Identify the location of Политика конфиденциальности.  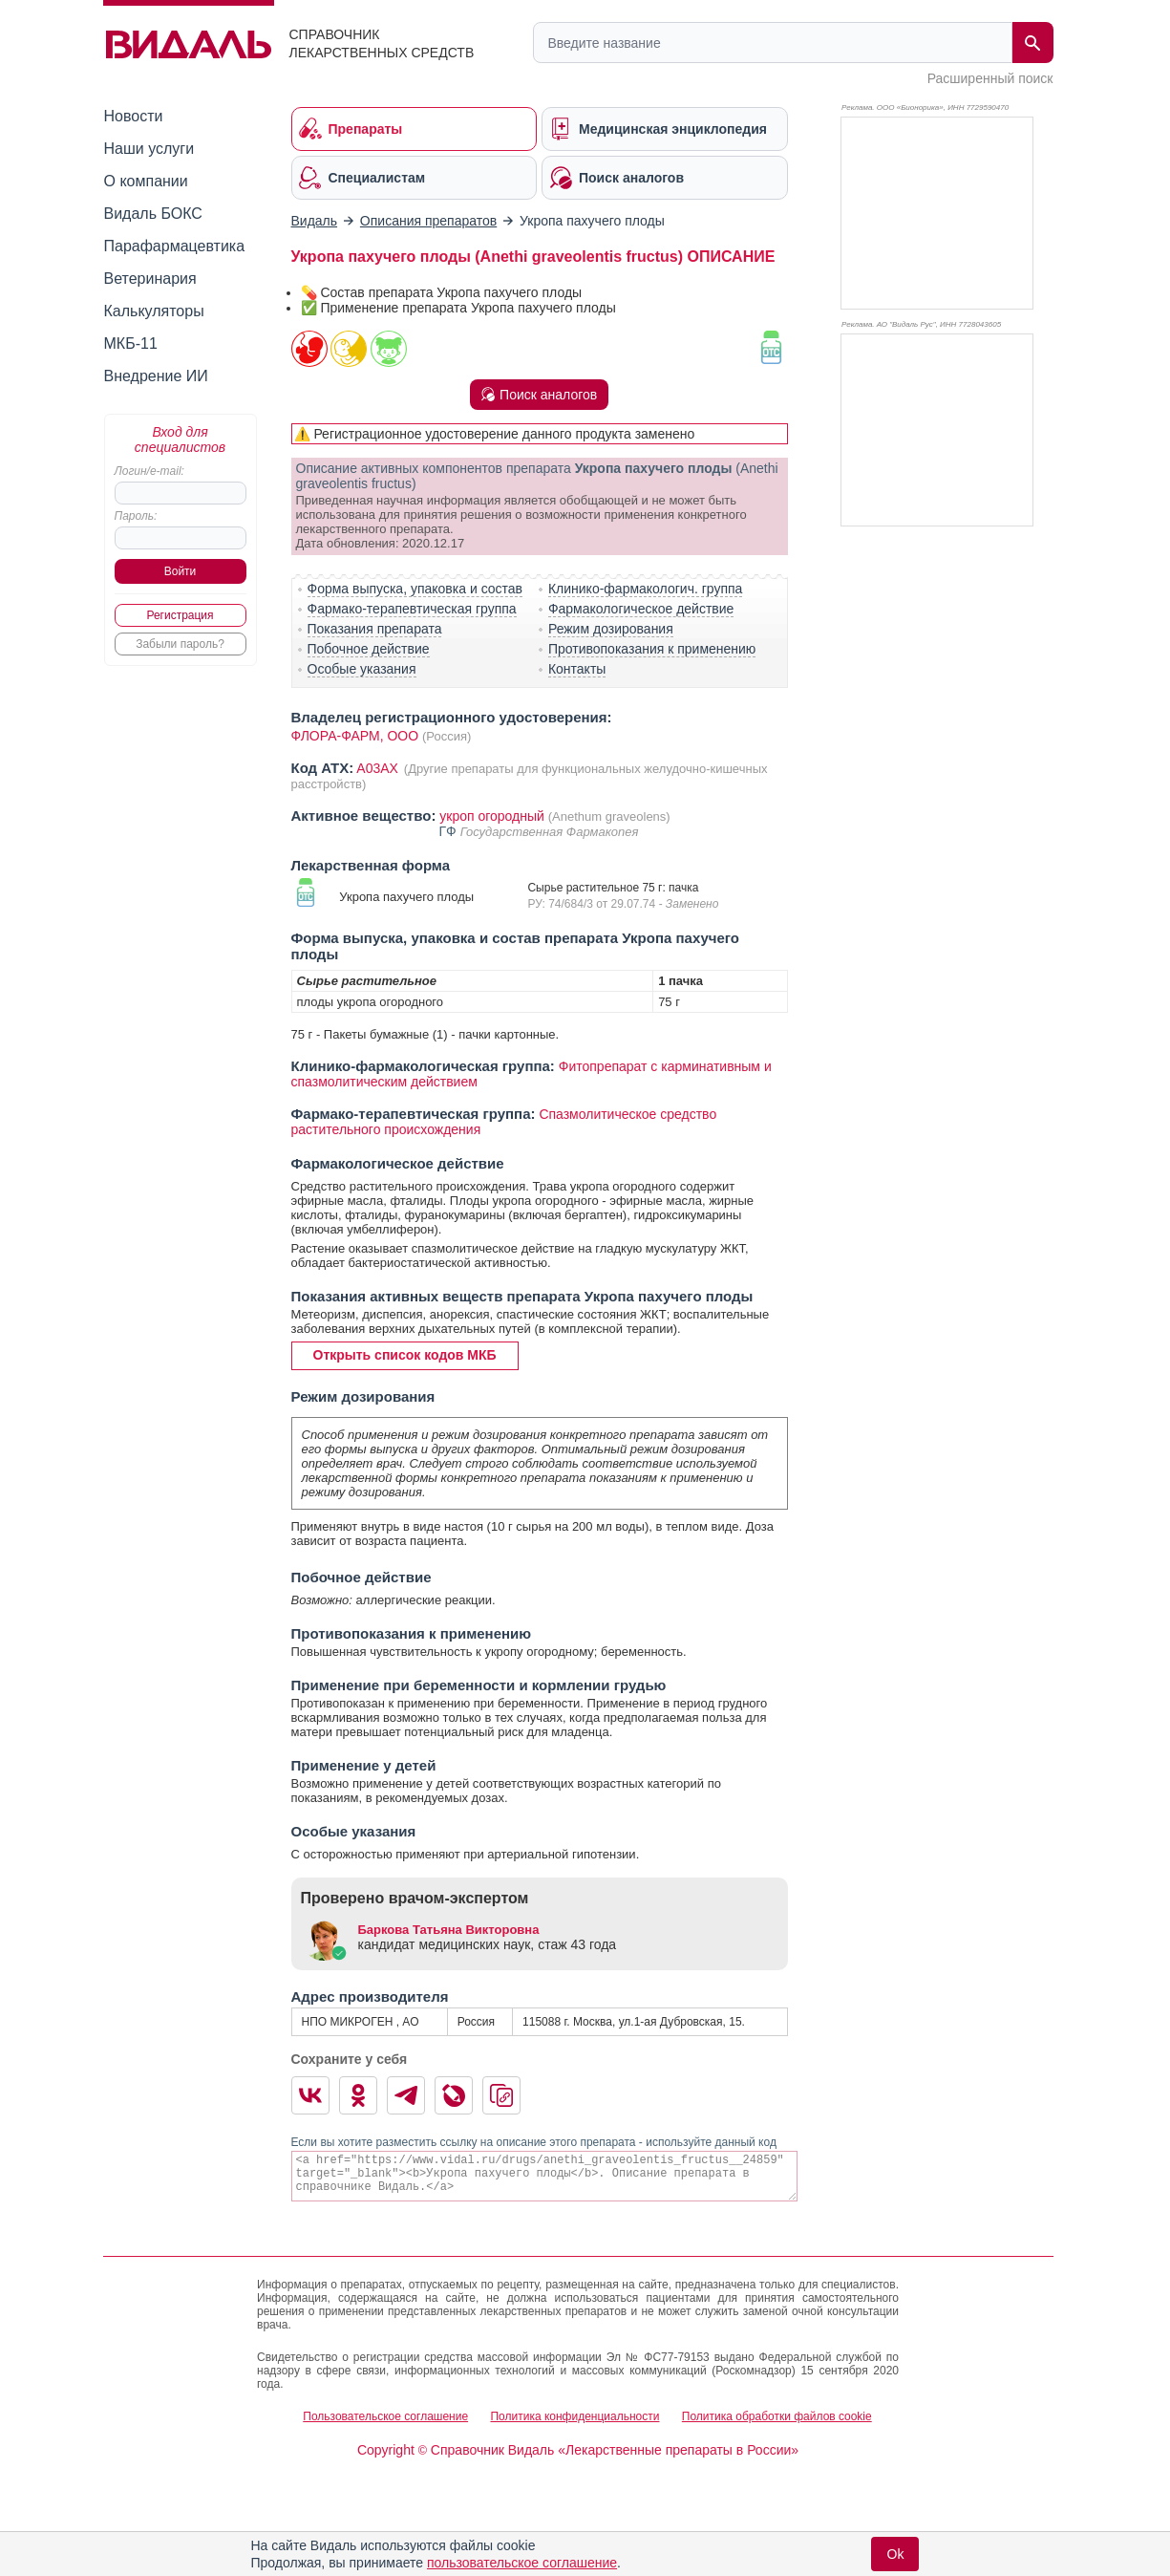
(574, 2416).